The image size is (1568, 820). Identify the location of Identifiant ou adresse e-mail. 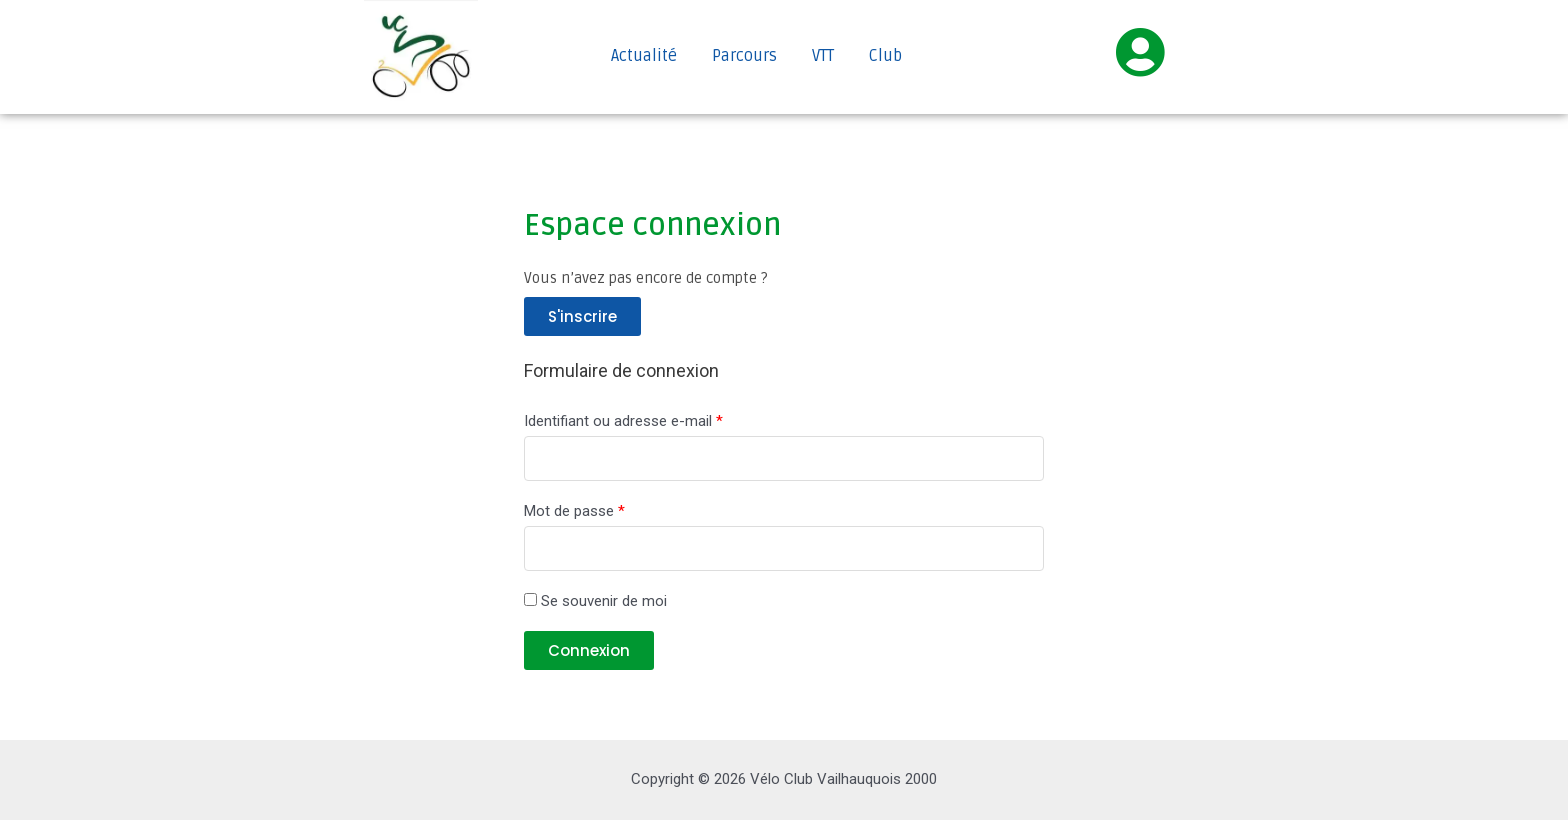
(623, 421).